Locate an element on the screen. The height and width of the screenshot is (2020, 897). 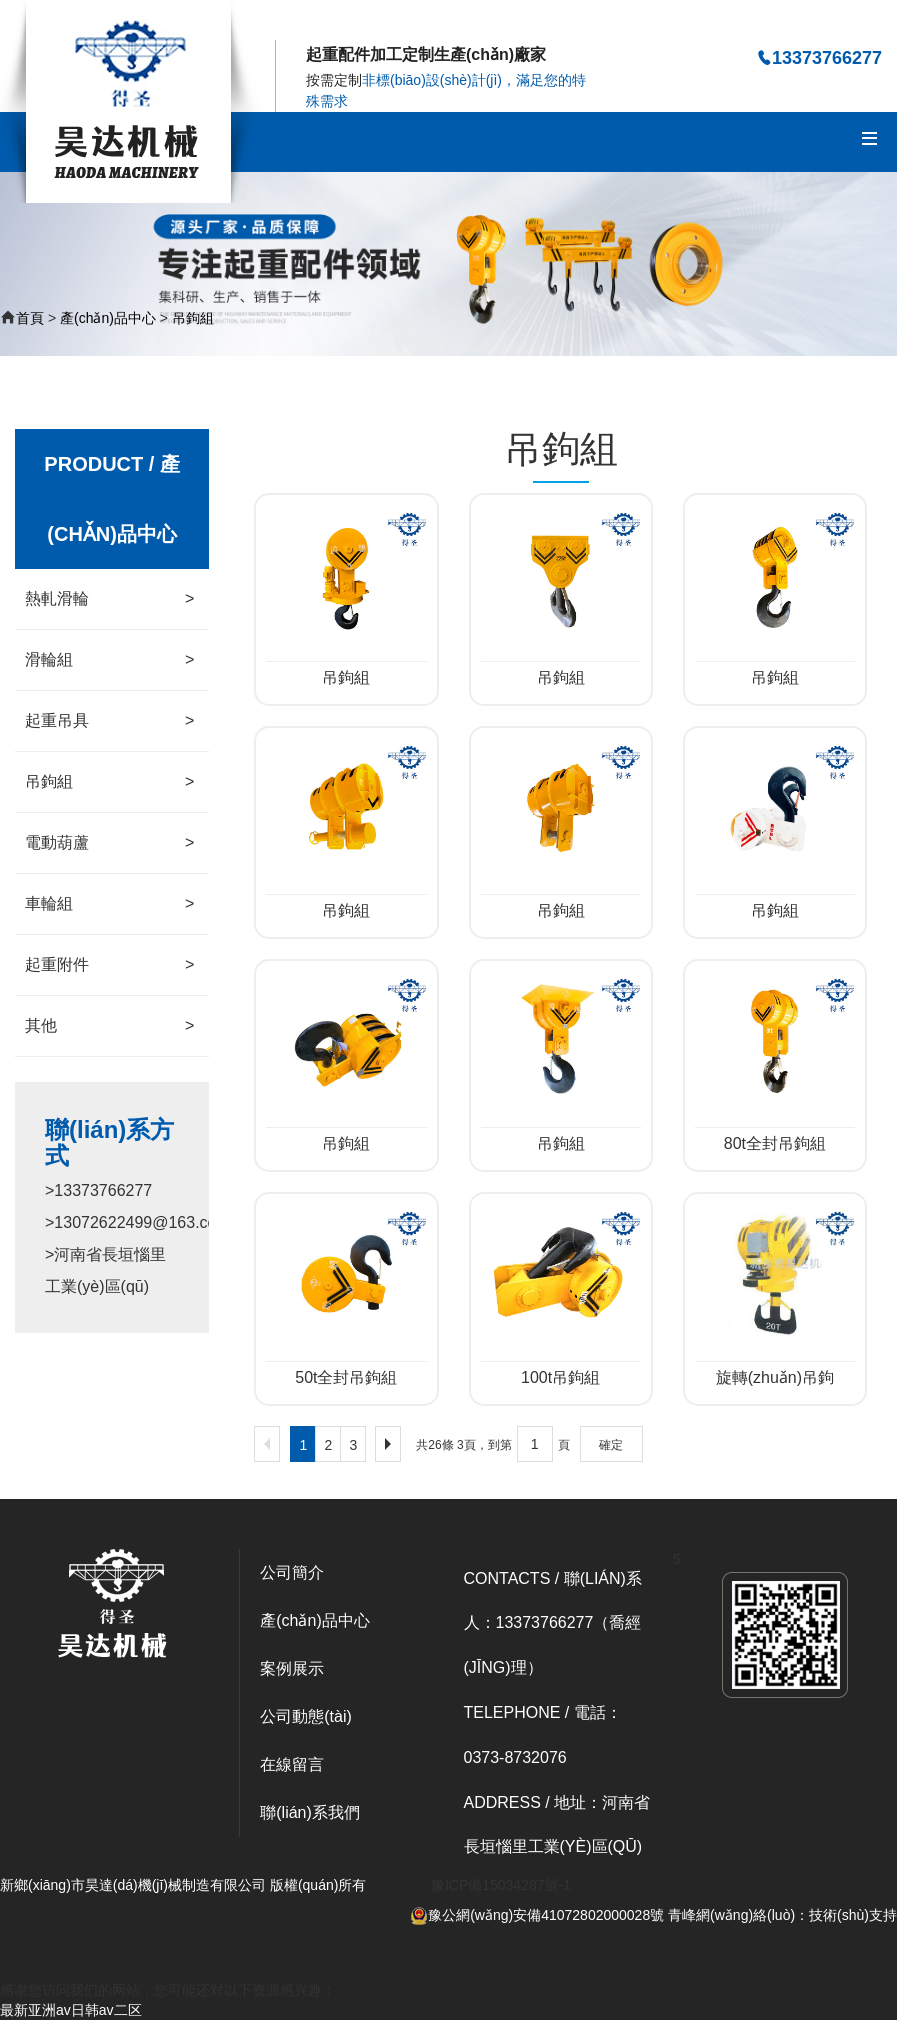
青峰網(wǎng)絡(luò)：技術(shù)支持 is located at coordinates (782, 1915).